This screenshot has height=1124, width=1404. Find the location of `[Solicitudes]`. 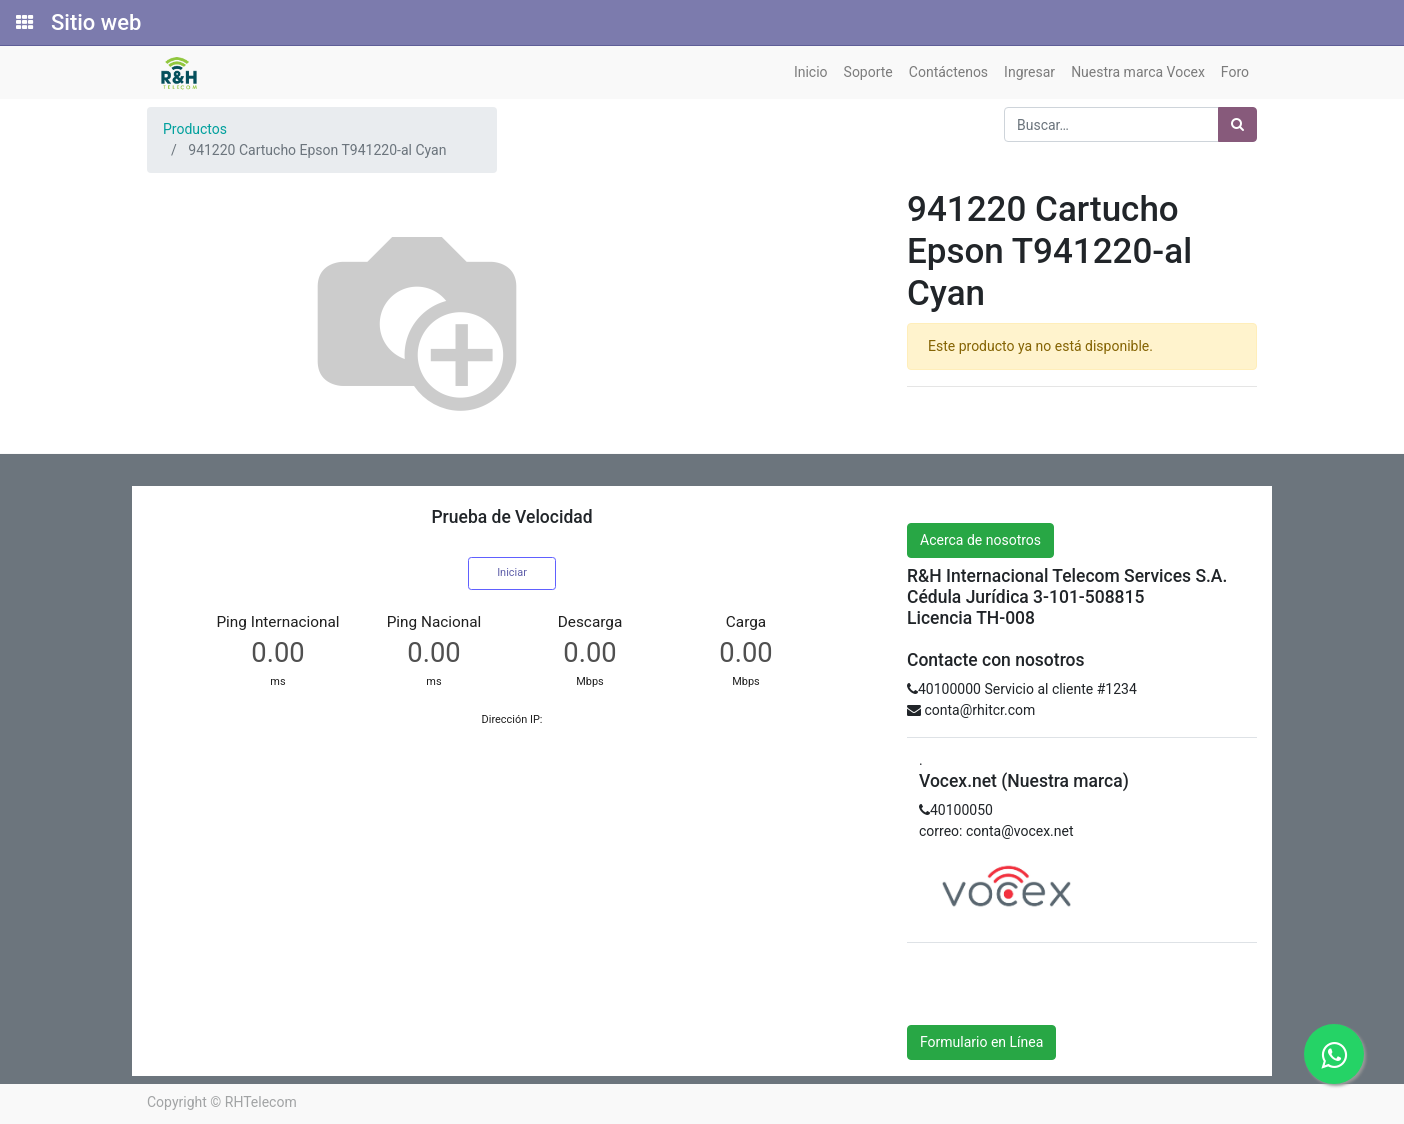

[Solicitudes] is located at coordinates (23, 23).